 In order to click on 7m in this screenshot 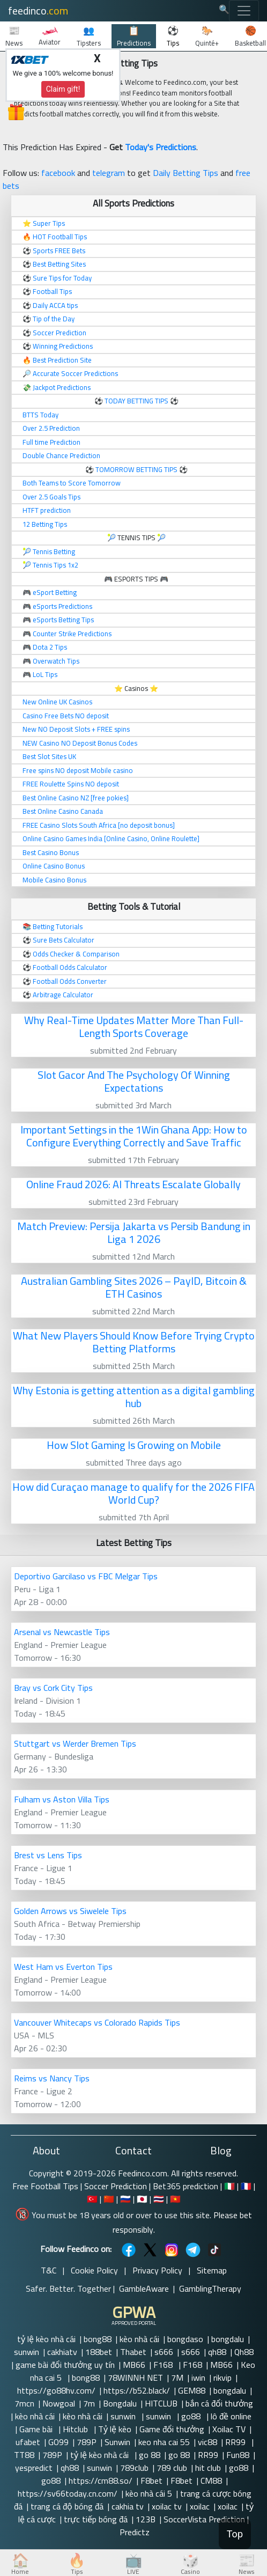, I will do `click(89, 2403)`.